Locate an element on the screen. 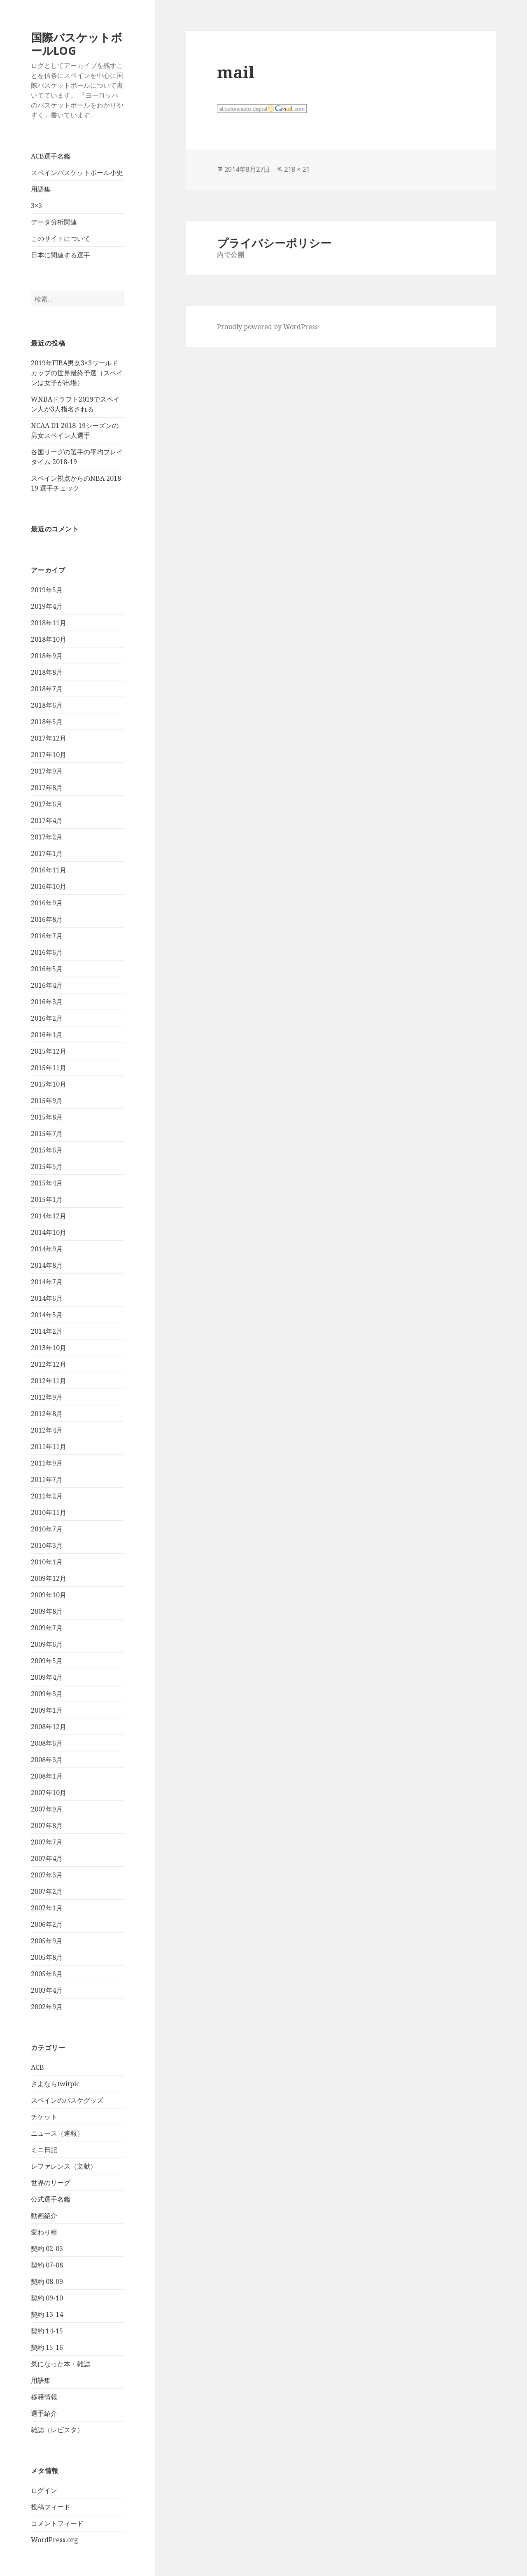 The image size is (527, 2576). 2018年5月 is located at coordinates (47, 721).